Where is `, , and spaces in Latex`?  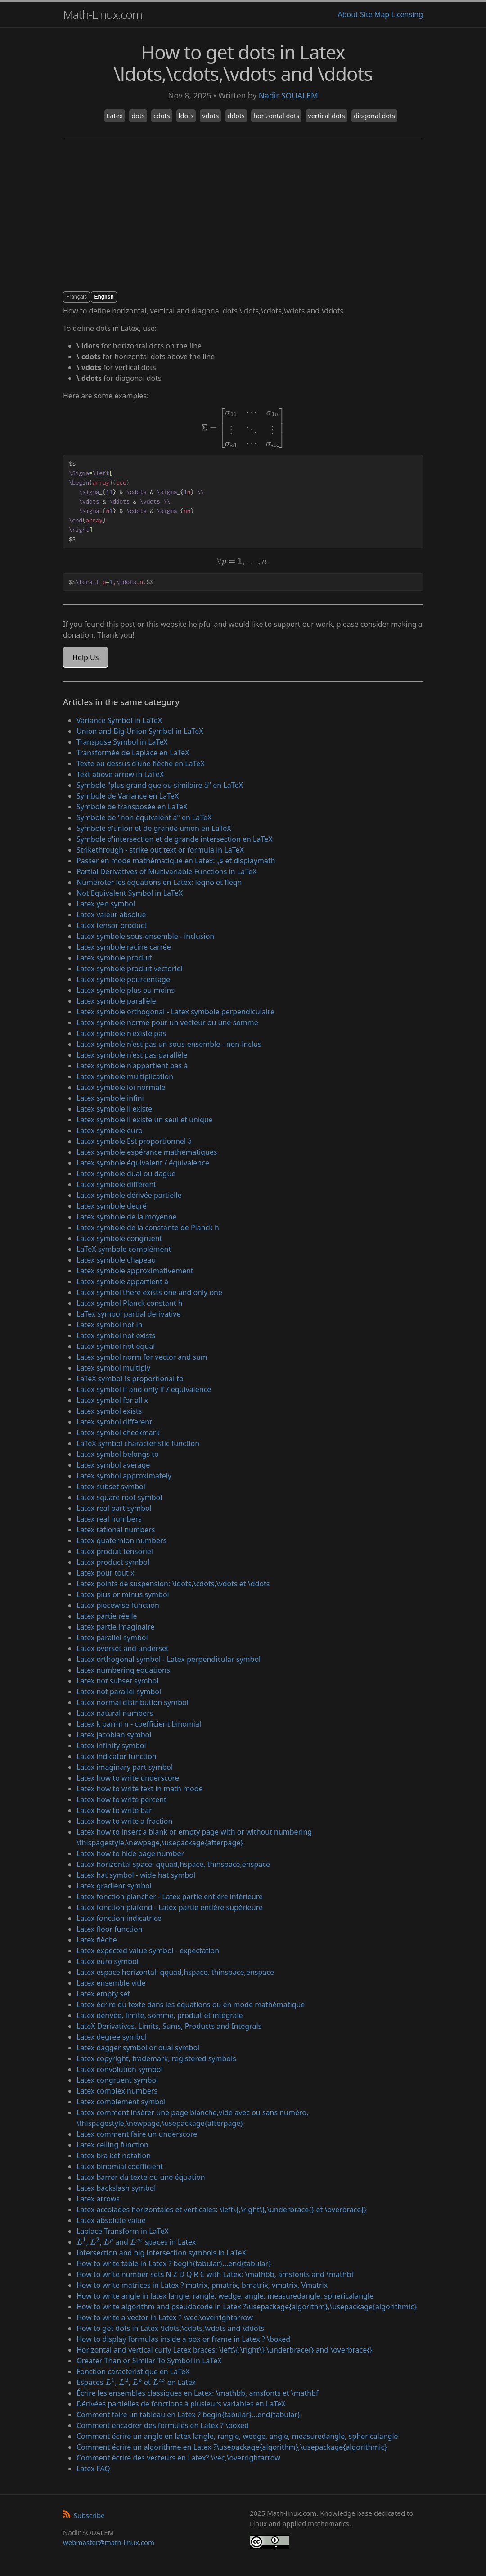 , , and spaces in Latex is located at coordinates (136, 2242).